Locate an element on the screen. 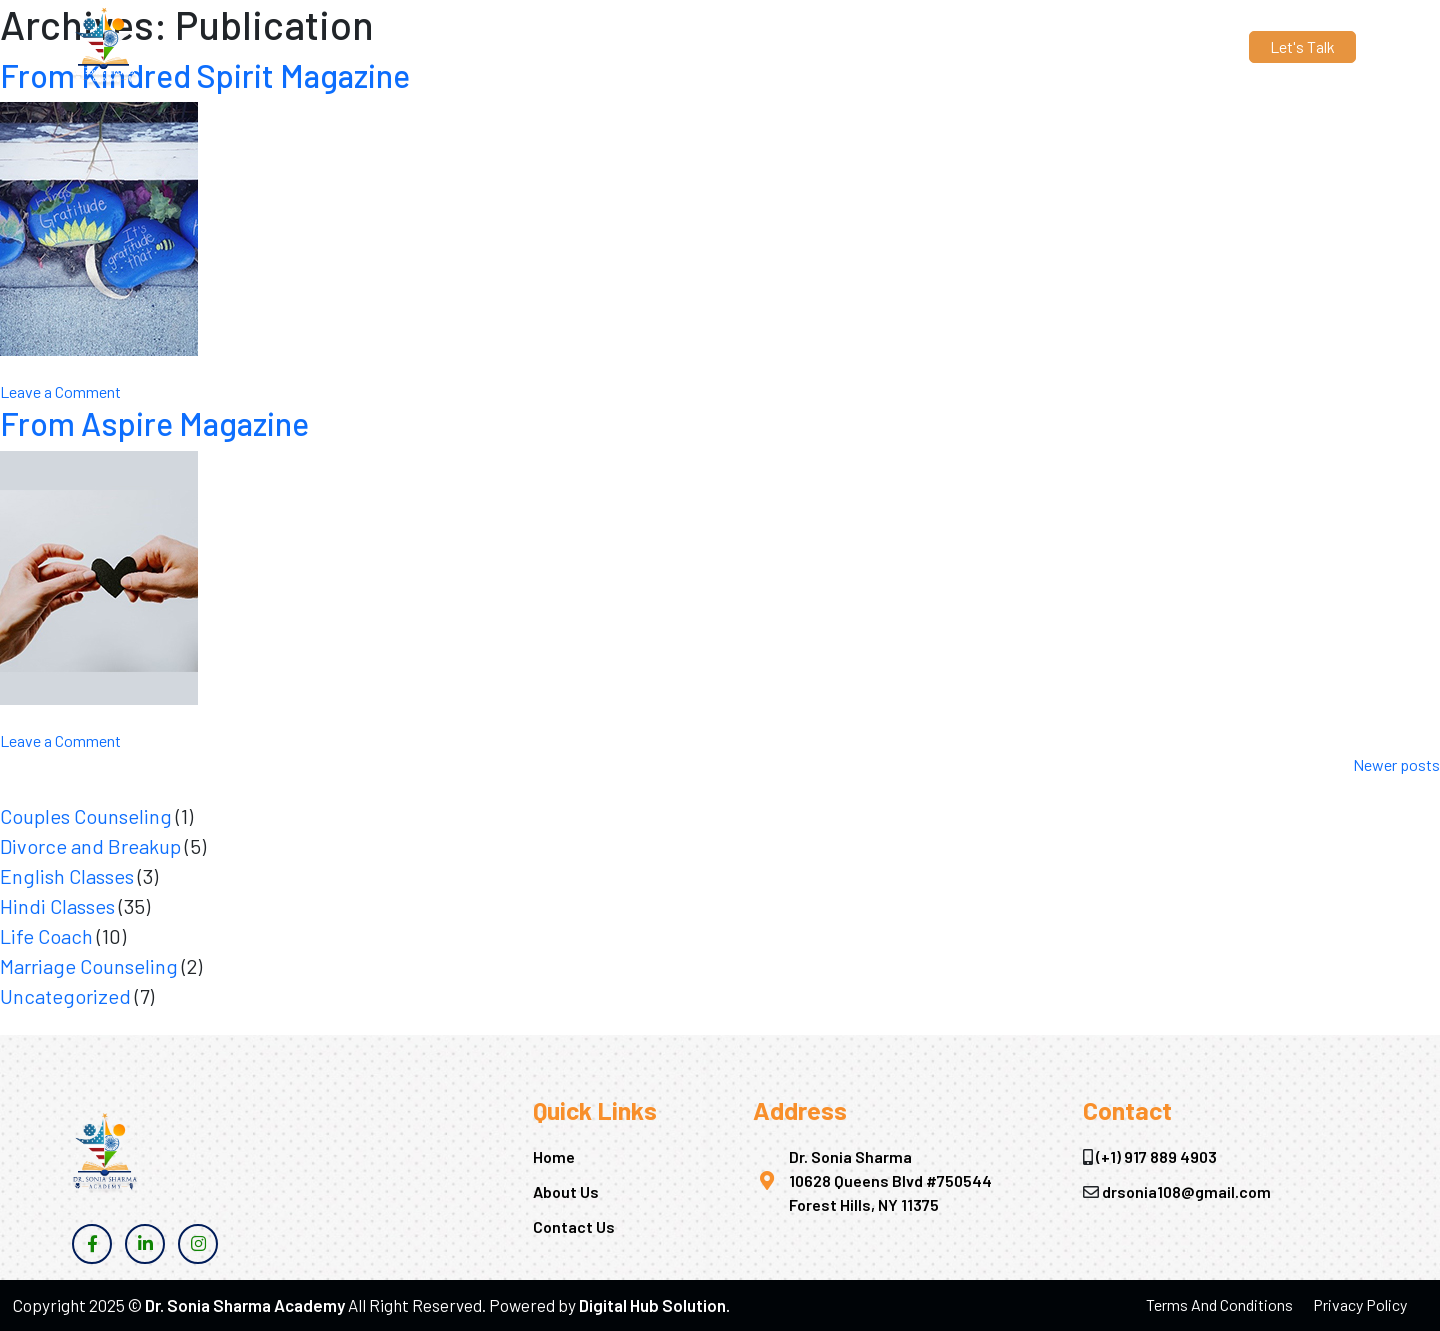 This screenshot has width=1440, height=1331. Services [button] is located at coordinates (817, 46).